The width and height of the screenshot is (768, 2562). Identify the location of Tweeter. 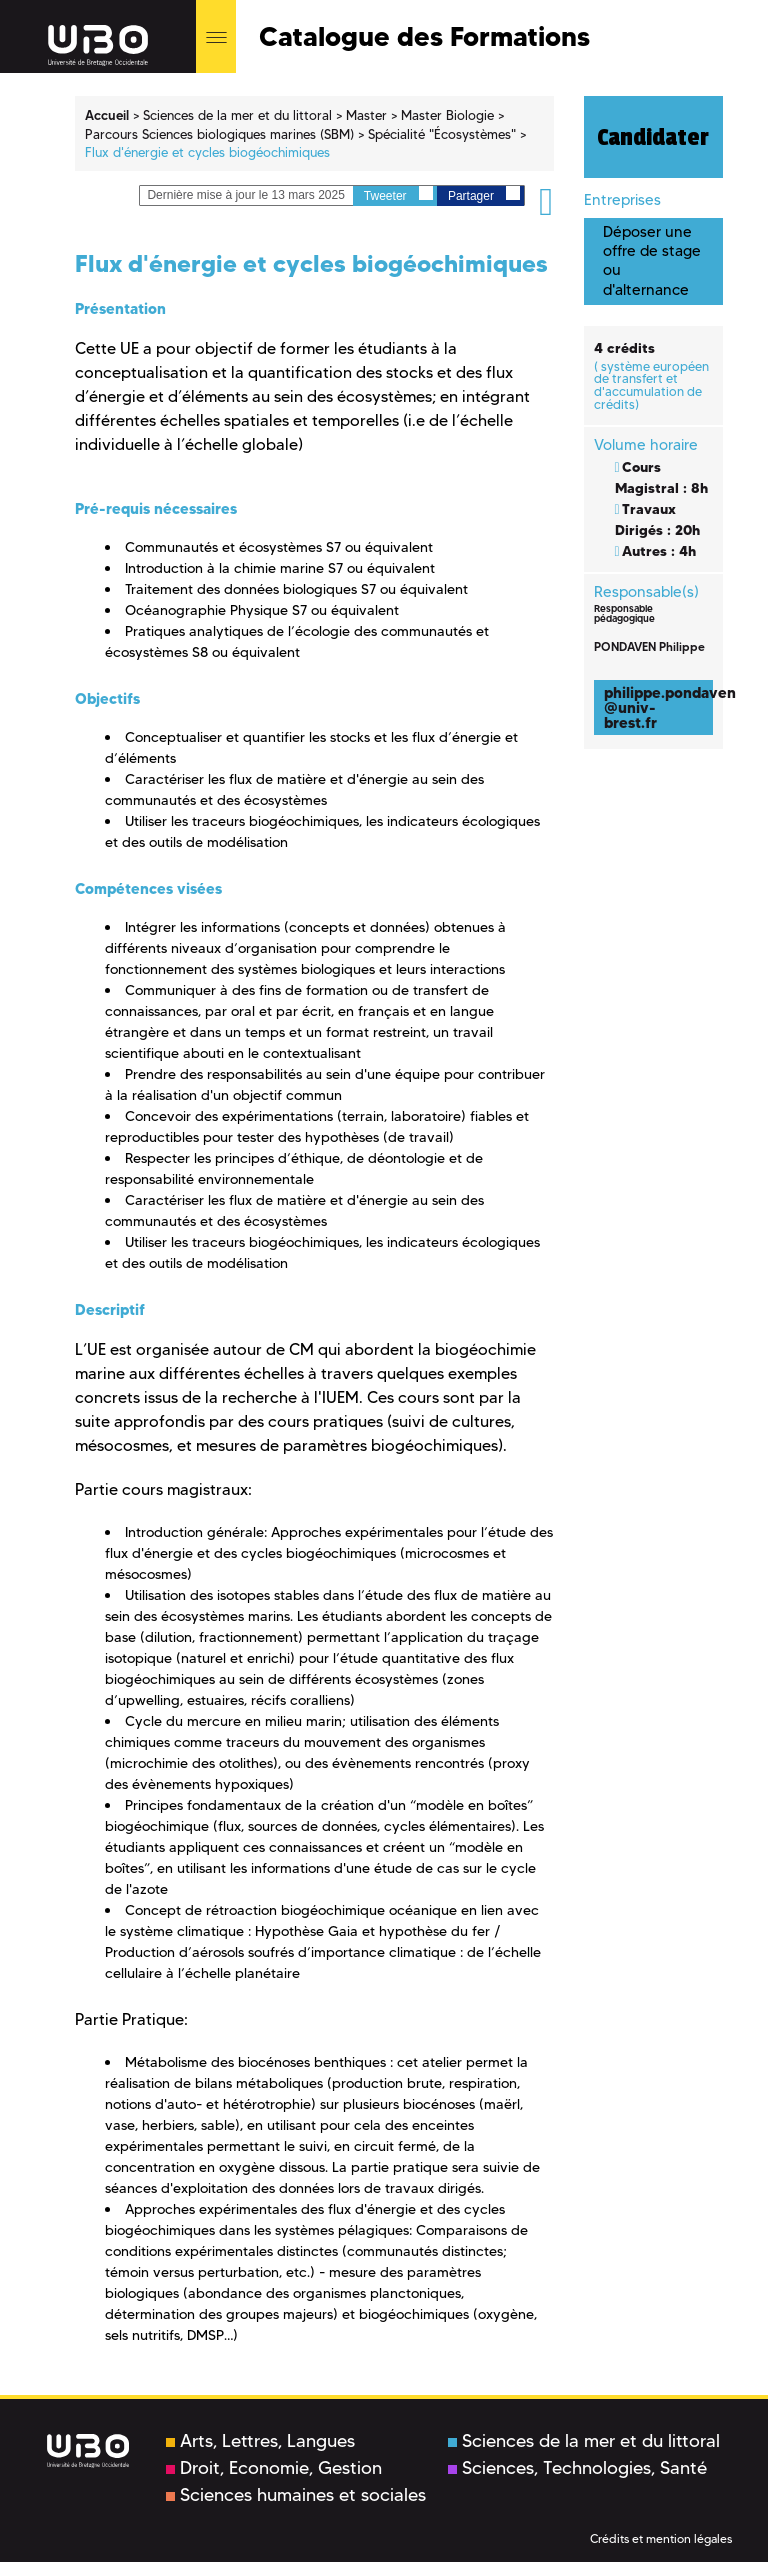
(398, 194).